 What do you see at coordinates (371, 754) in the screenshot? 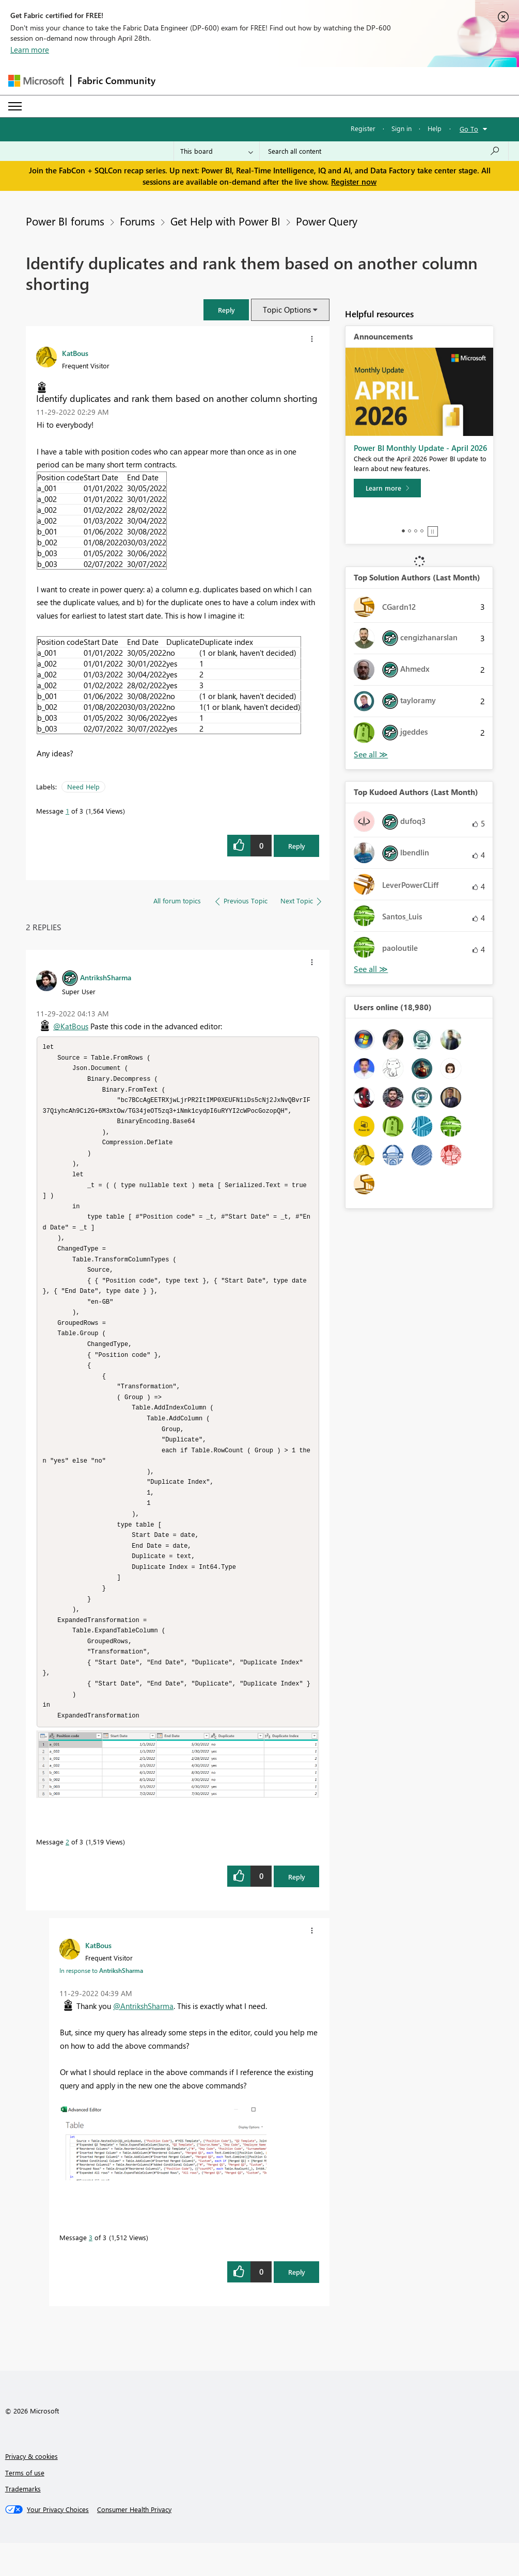
I see `View All [See All Top Solution Authors]` at bounding box center [371, 754].